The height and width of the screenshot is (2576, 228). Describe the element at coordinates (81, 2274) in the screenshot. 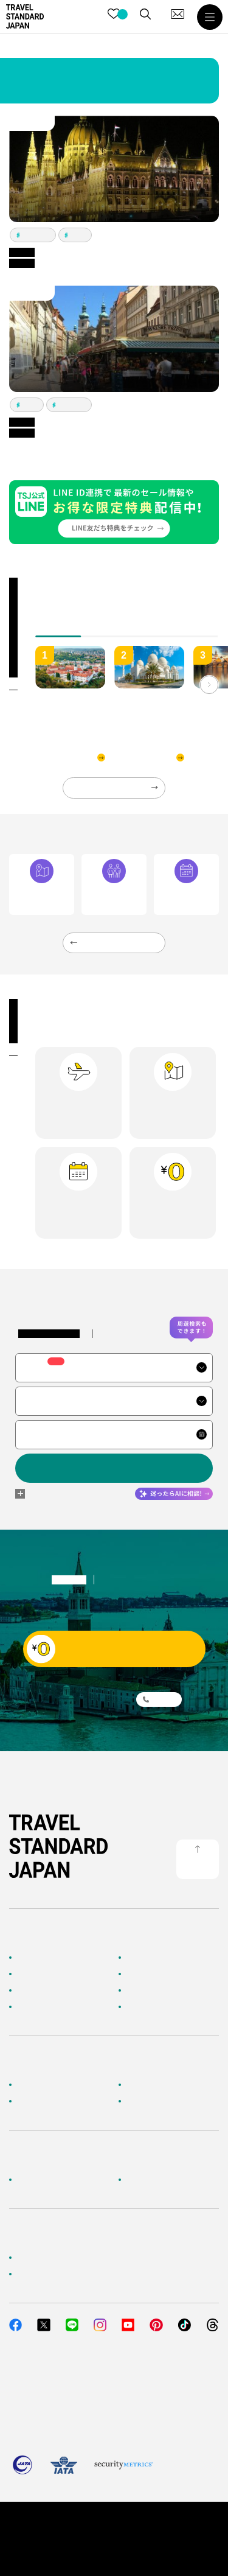

I see `当社サービスへのご意見・お問い合わせ` at that location.